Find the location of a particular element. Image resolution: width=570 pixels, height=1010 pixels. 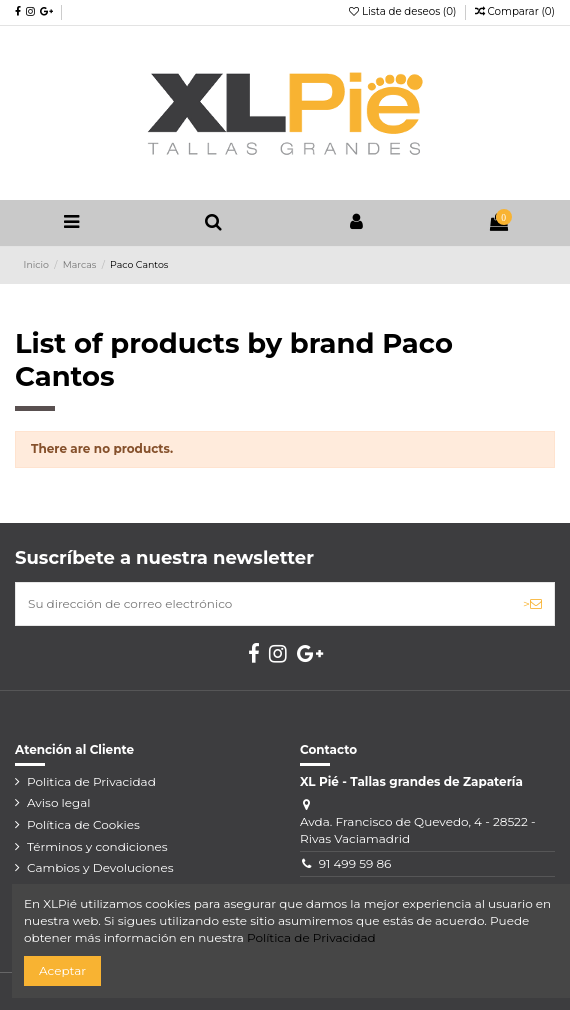

Cambios y Devoluciones is located at coordinates (100, 867).